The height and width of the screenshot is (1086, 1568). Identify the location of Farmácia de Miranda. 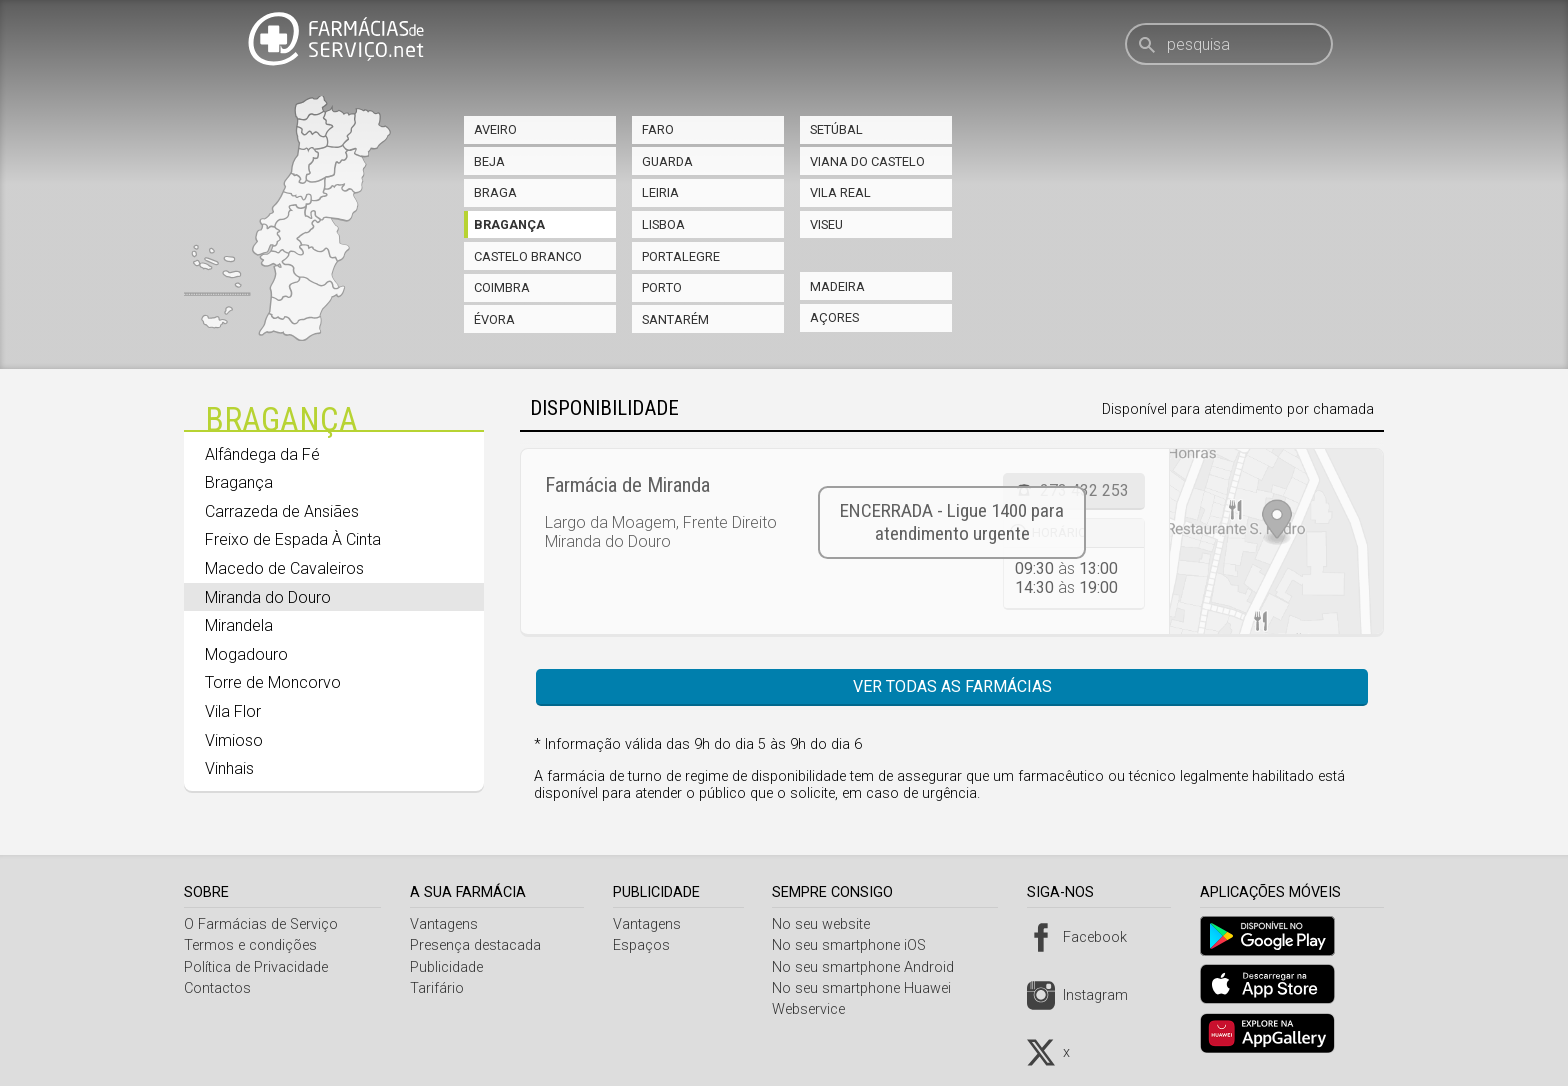
(627, 485).